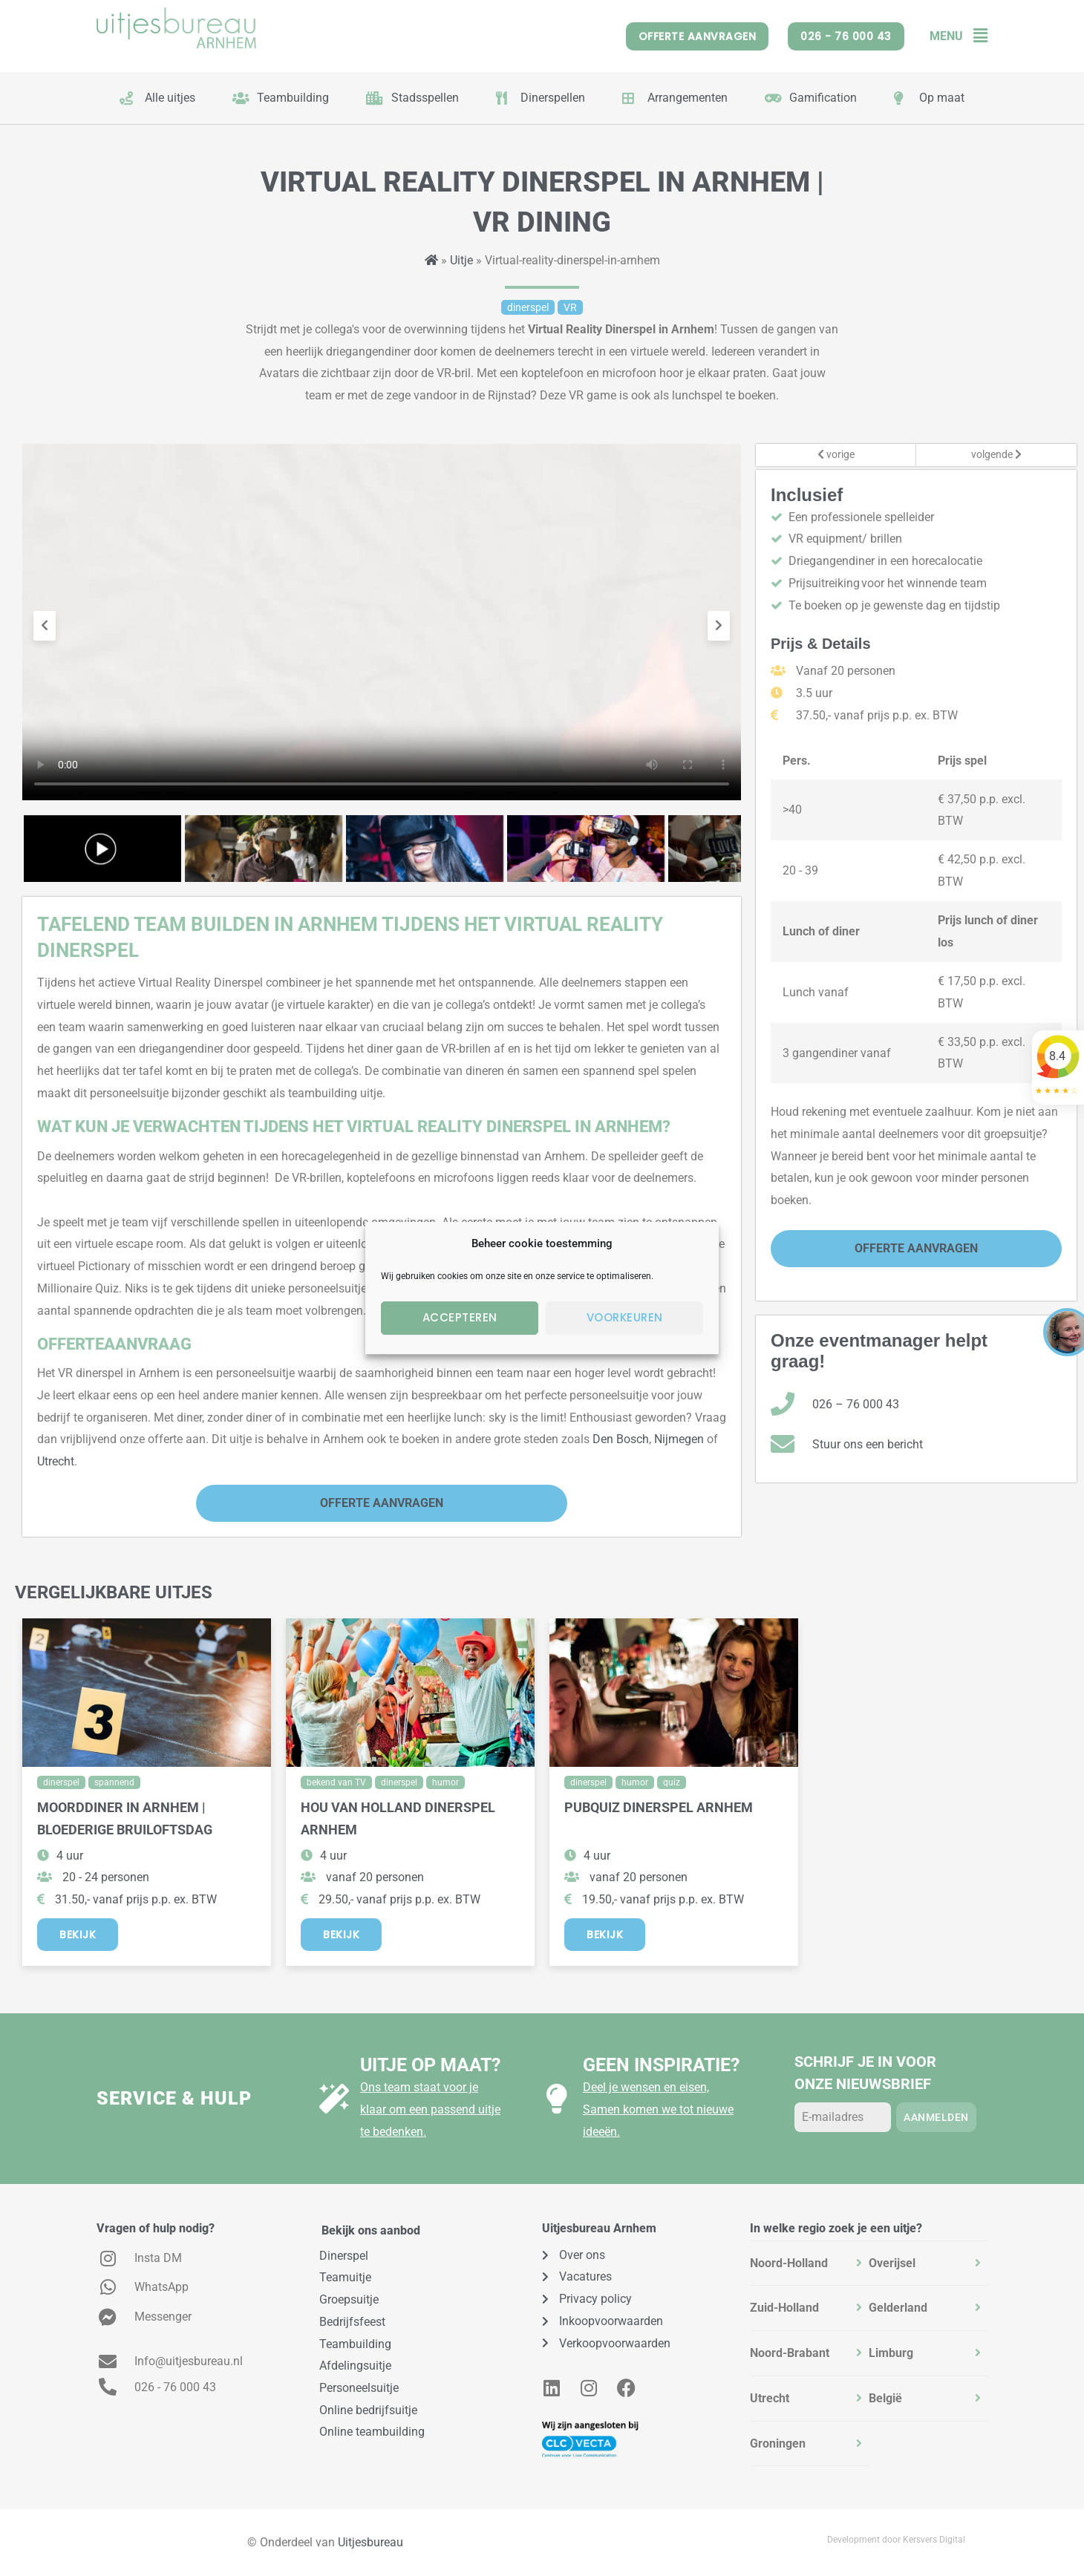 The width and height of the screenshot is (1084, 2576). Describe the element at coordinates (975, 36) in the screenshot. I see `[button]` at that location.